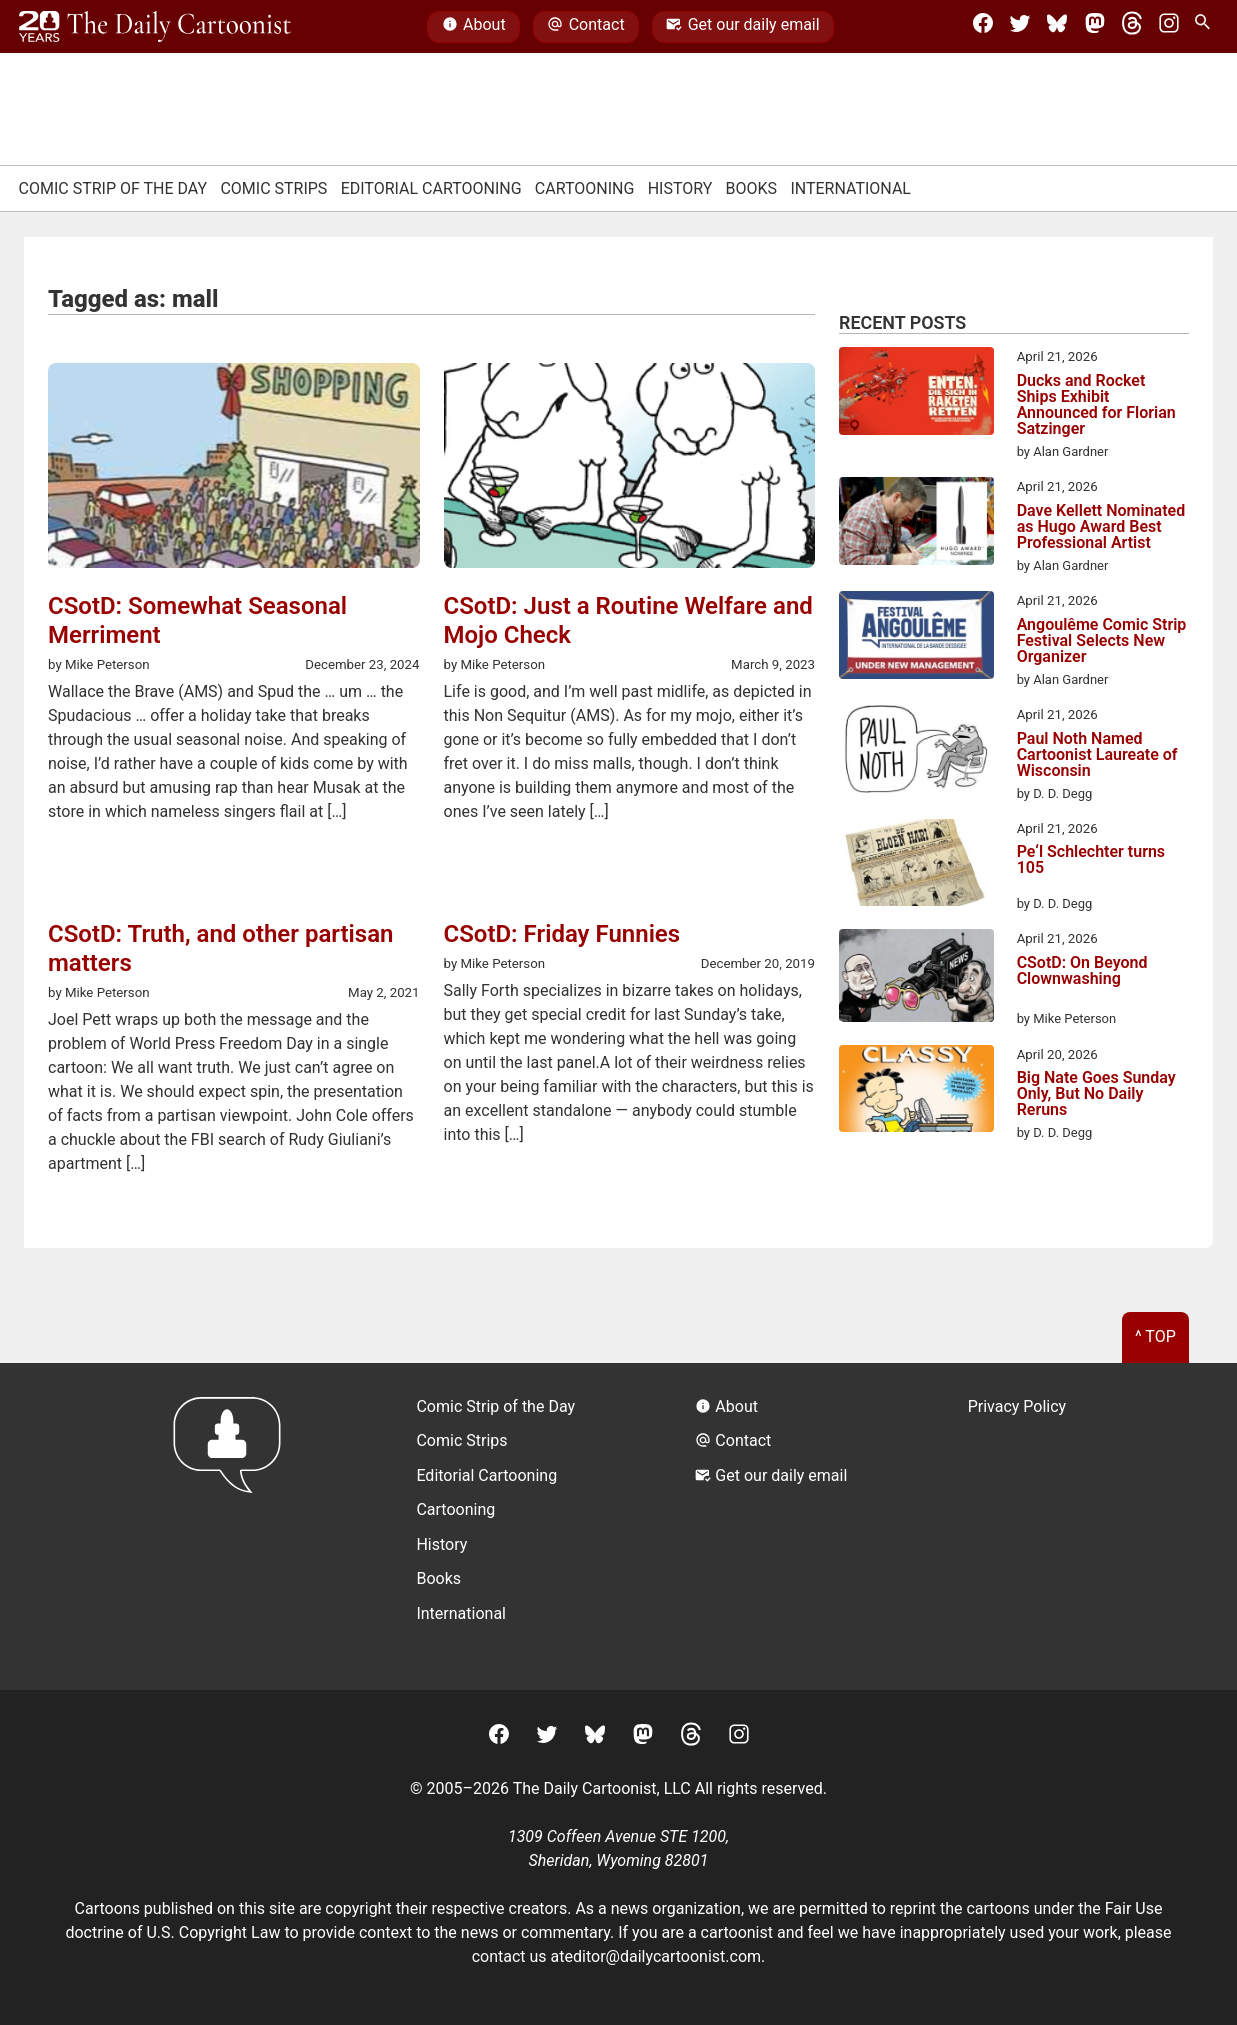 This screenshot has height=2025, width=1237. Describe the element at coordinates (752, 188) in the screenshot. I see `Books` at that location.